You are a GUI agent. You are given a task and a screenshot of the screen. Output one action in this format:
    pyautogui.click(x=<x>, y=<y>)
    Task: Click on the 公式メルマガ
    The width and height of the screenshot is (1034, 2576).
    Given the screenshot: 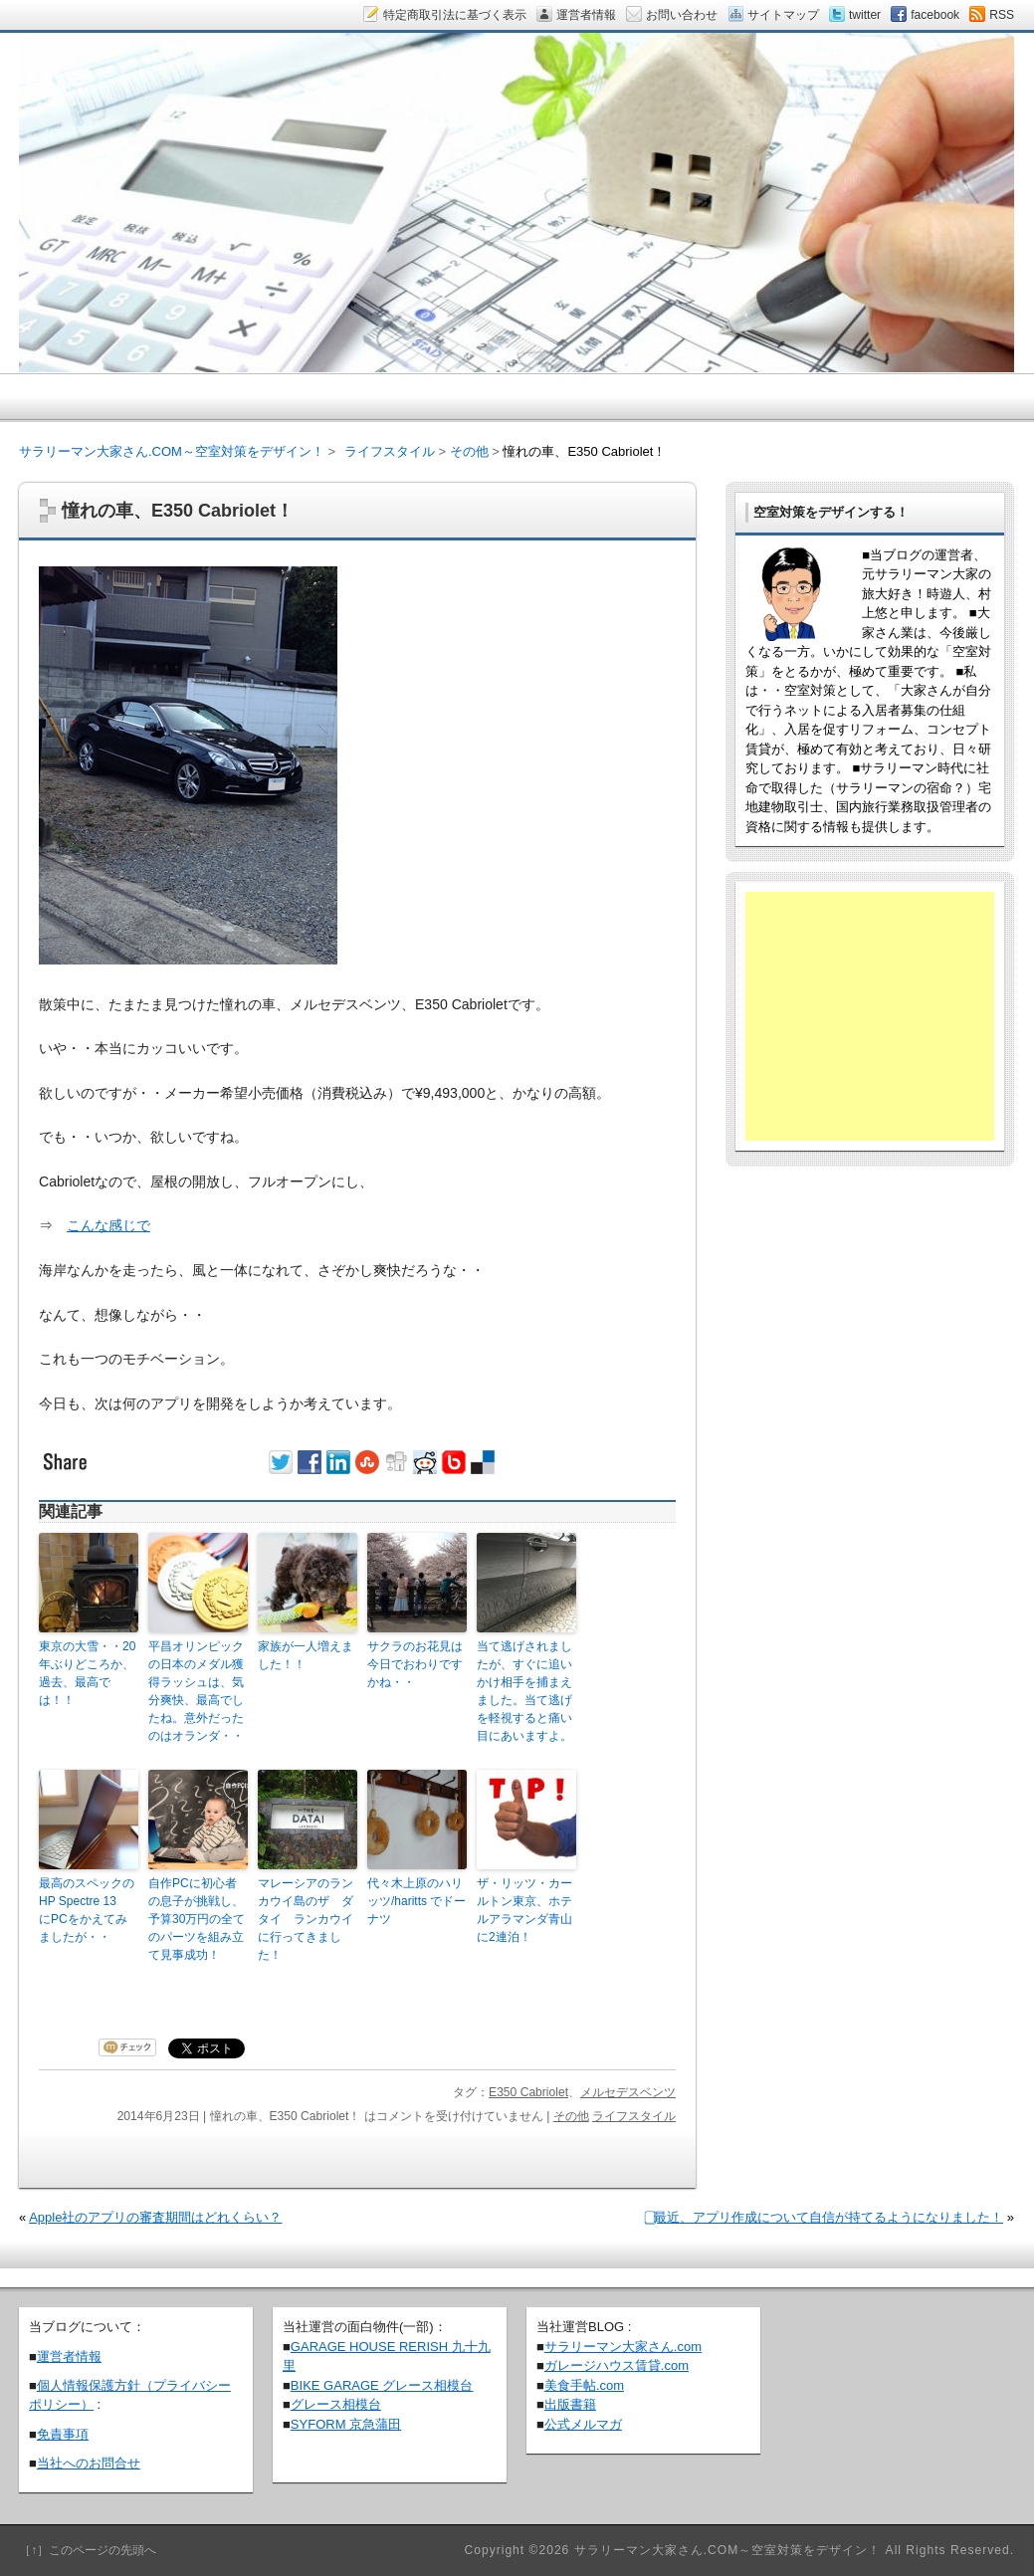 What is the action you would take?
    pyautogui.click(x=583, y=2424)
    